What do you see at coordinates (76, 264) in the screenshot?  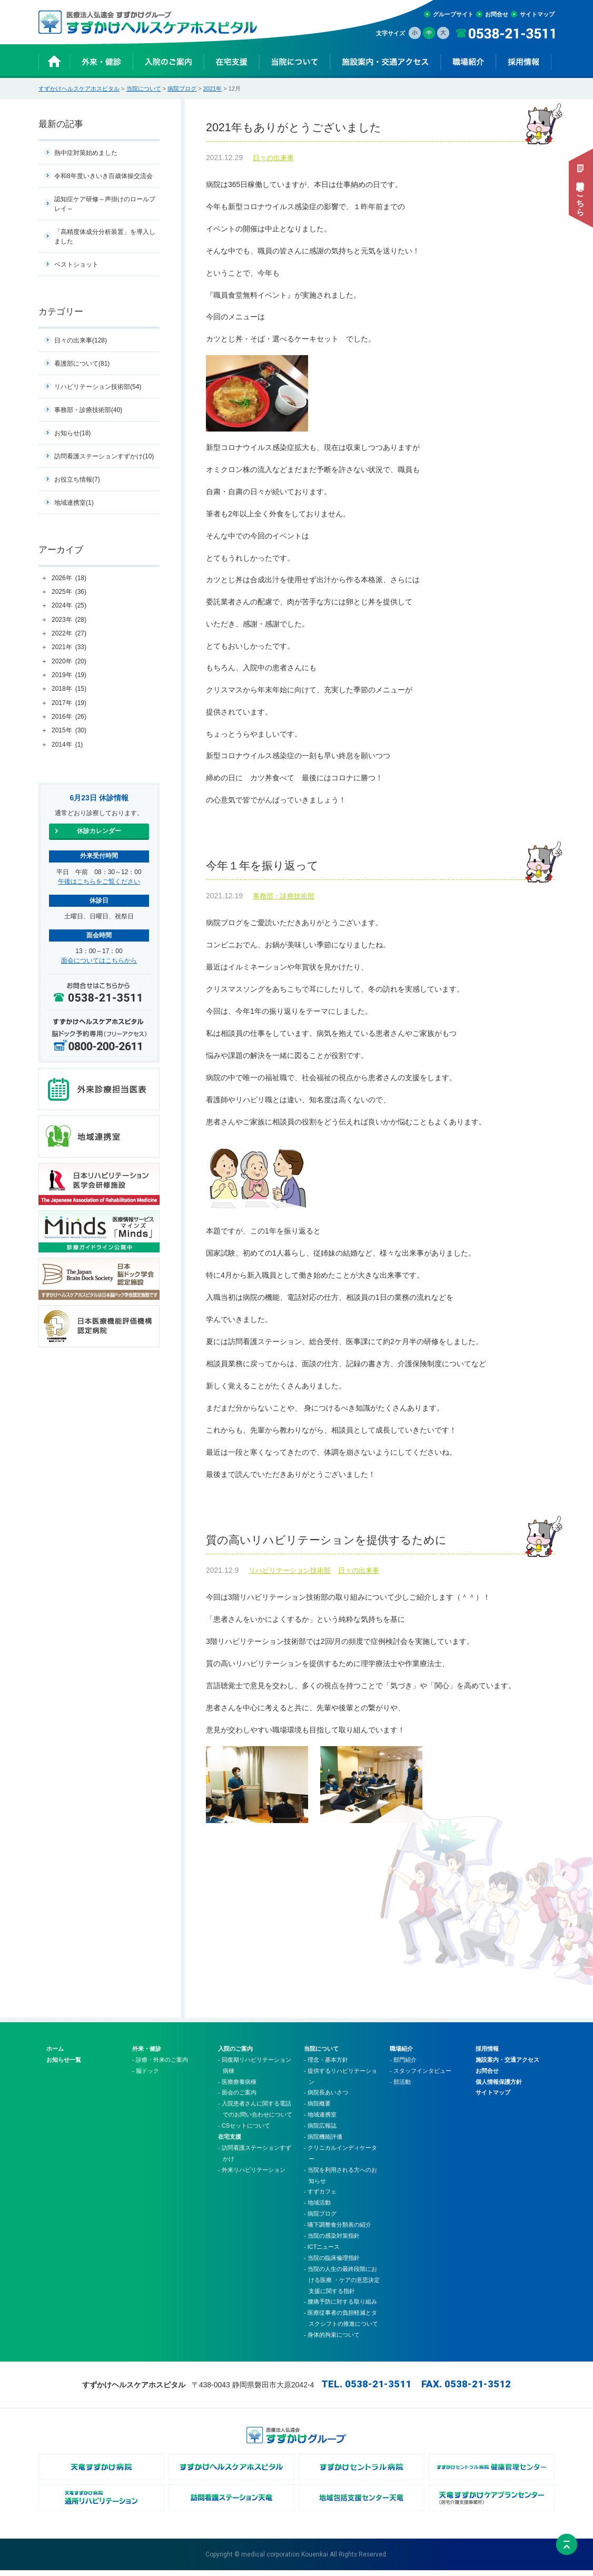 I see `ベストショット` at bounding box center [76, 264].